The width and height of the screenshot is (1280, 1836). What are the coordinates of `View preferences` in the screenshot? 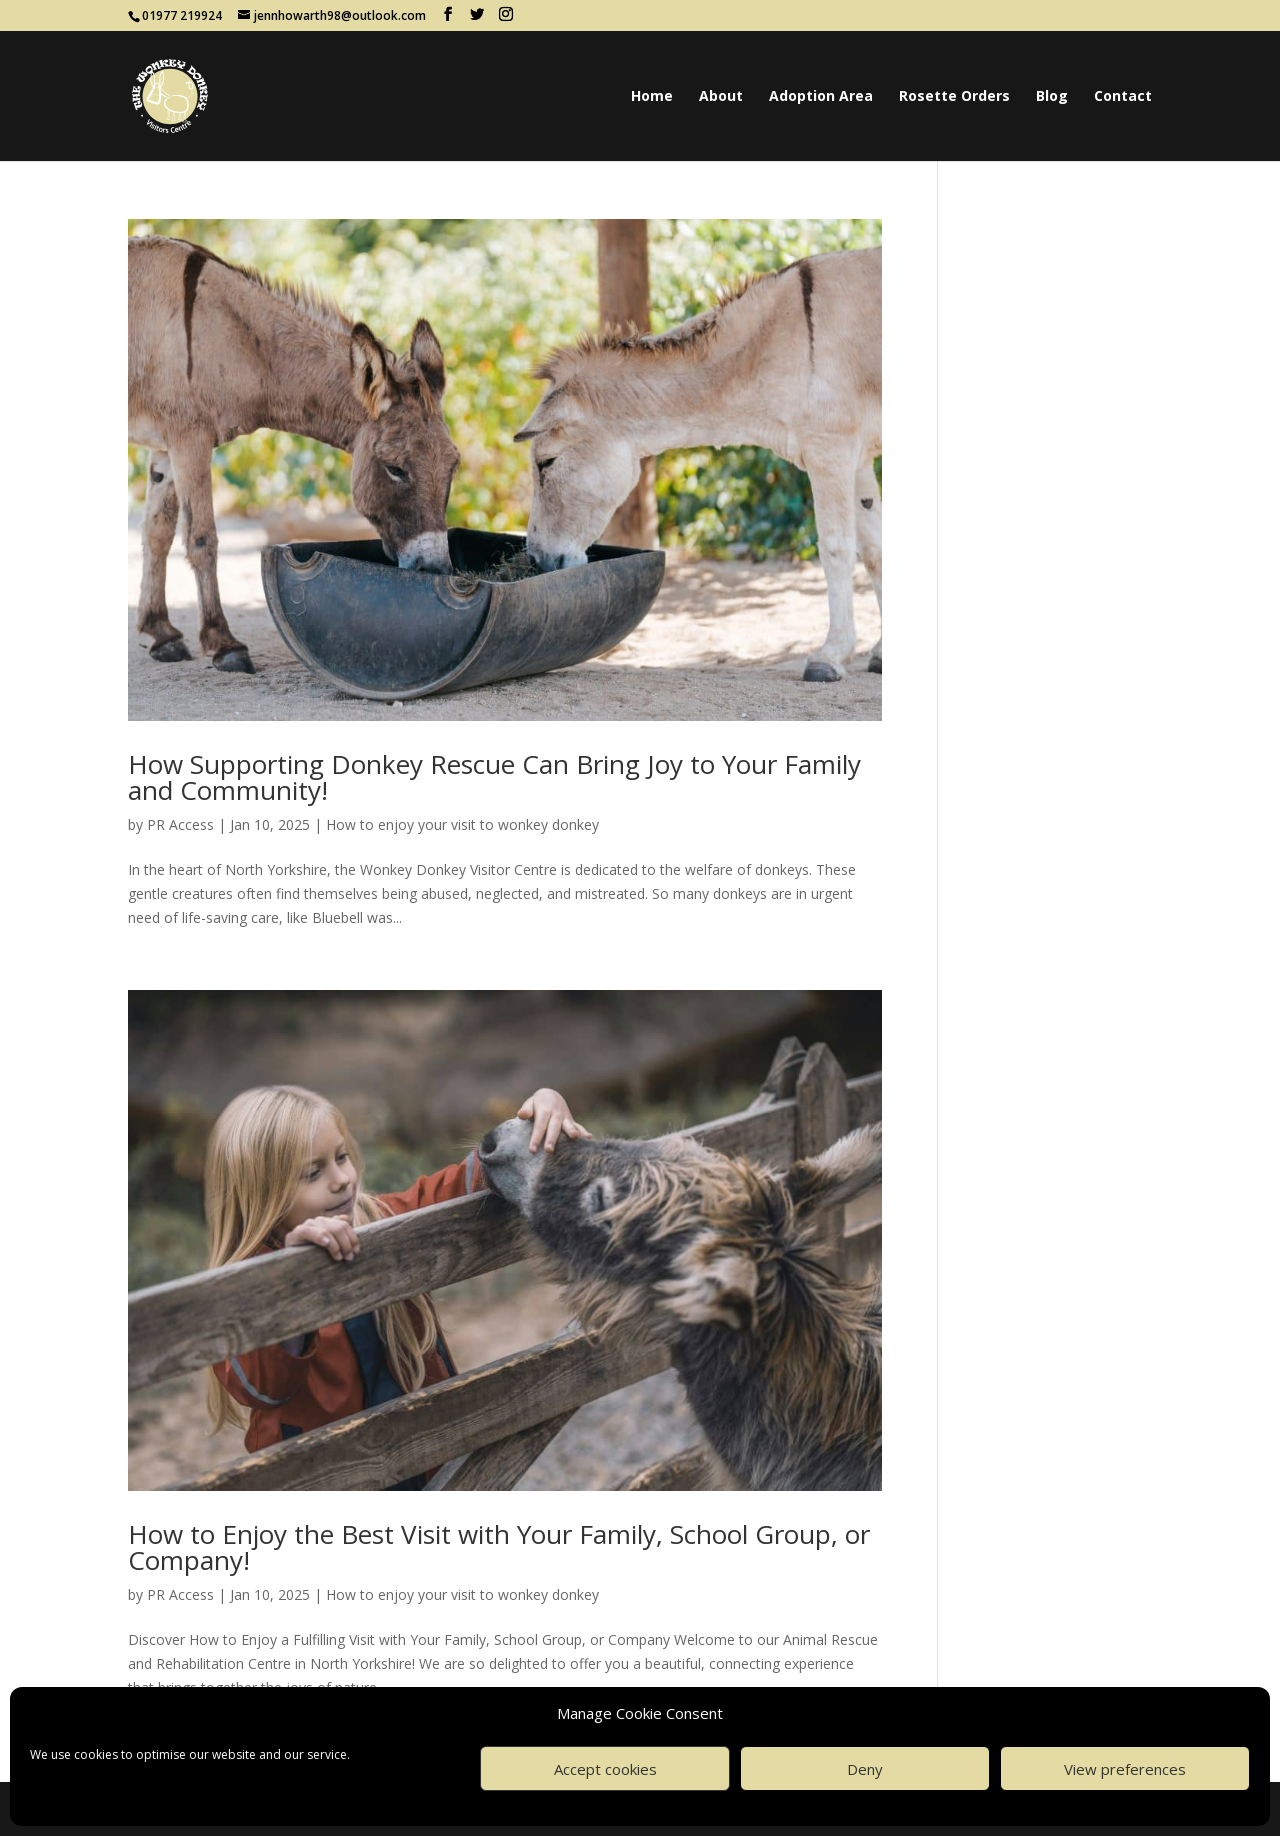 It's located at (1125, 1769).